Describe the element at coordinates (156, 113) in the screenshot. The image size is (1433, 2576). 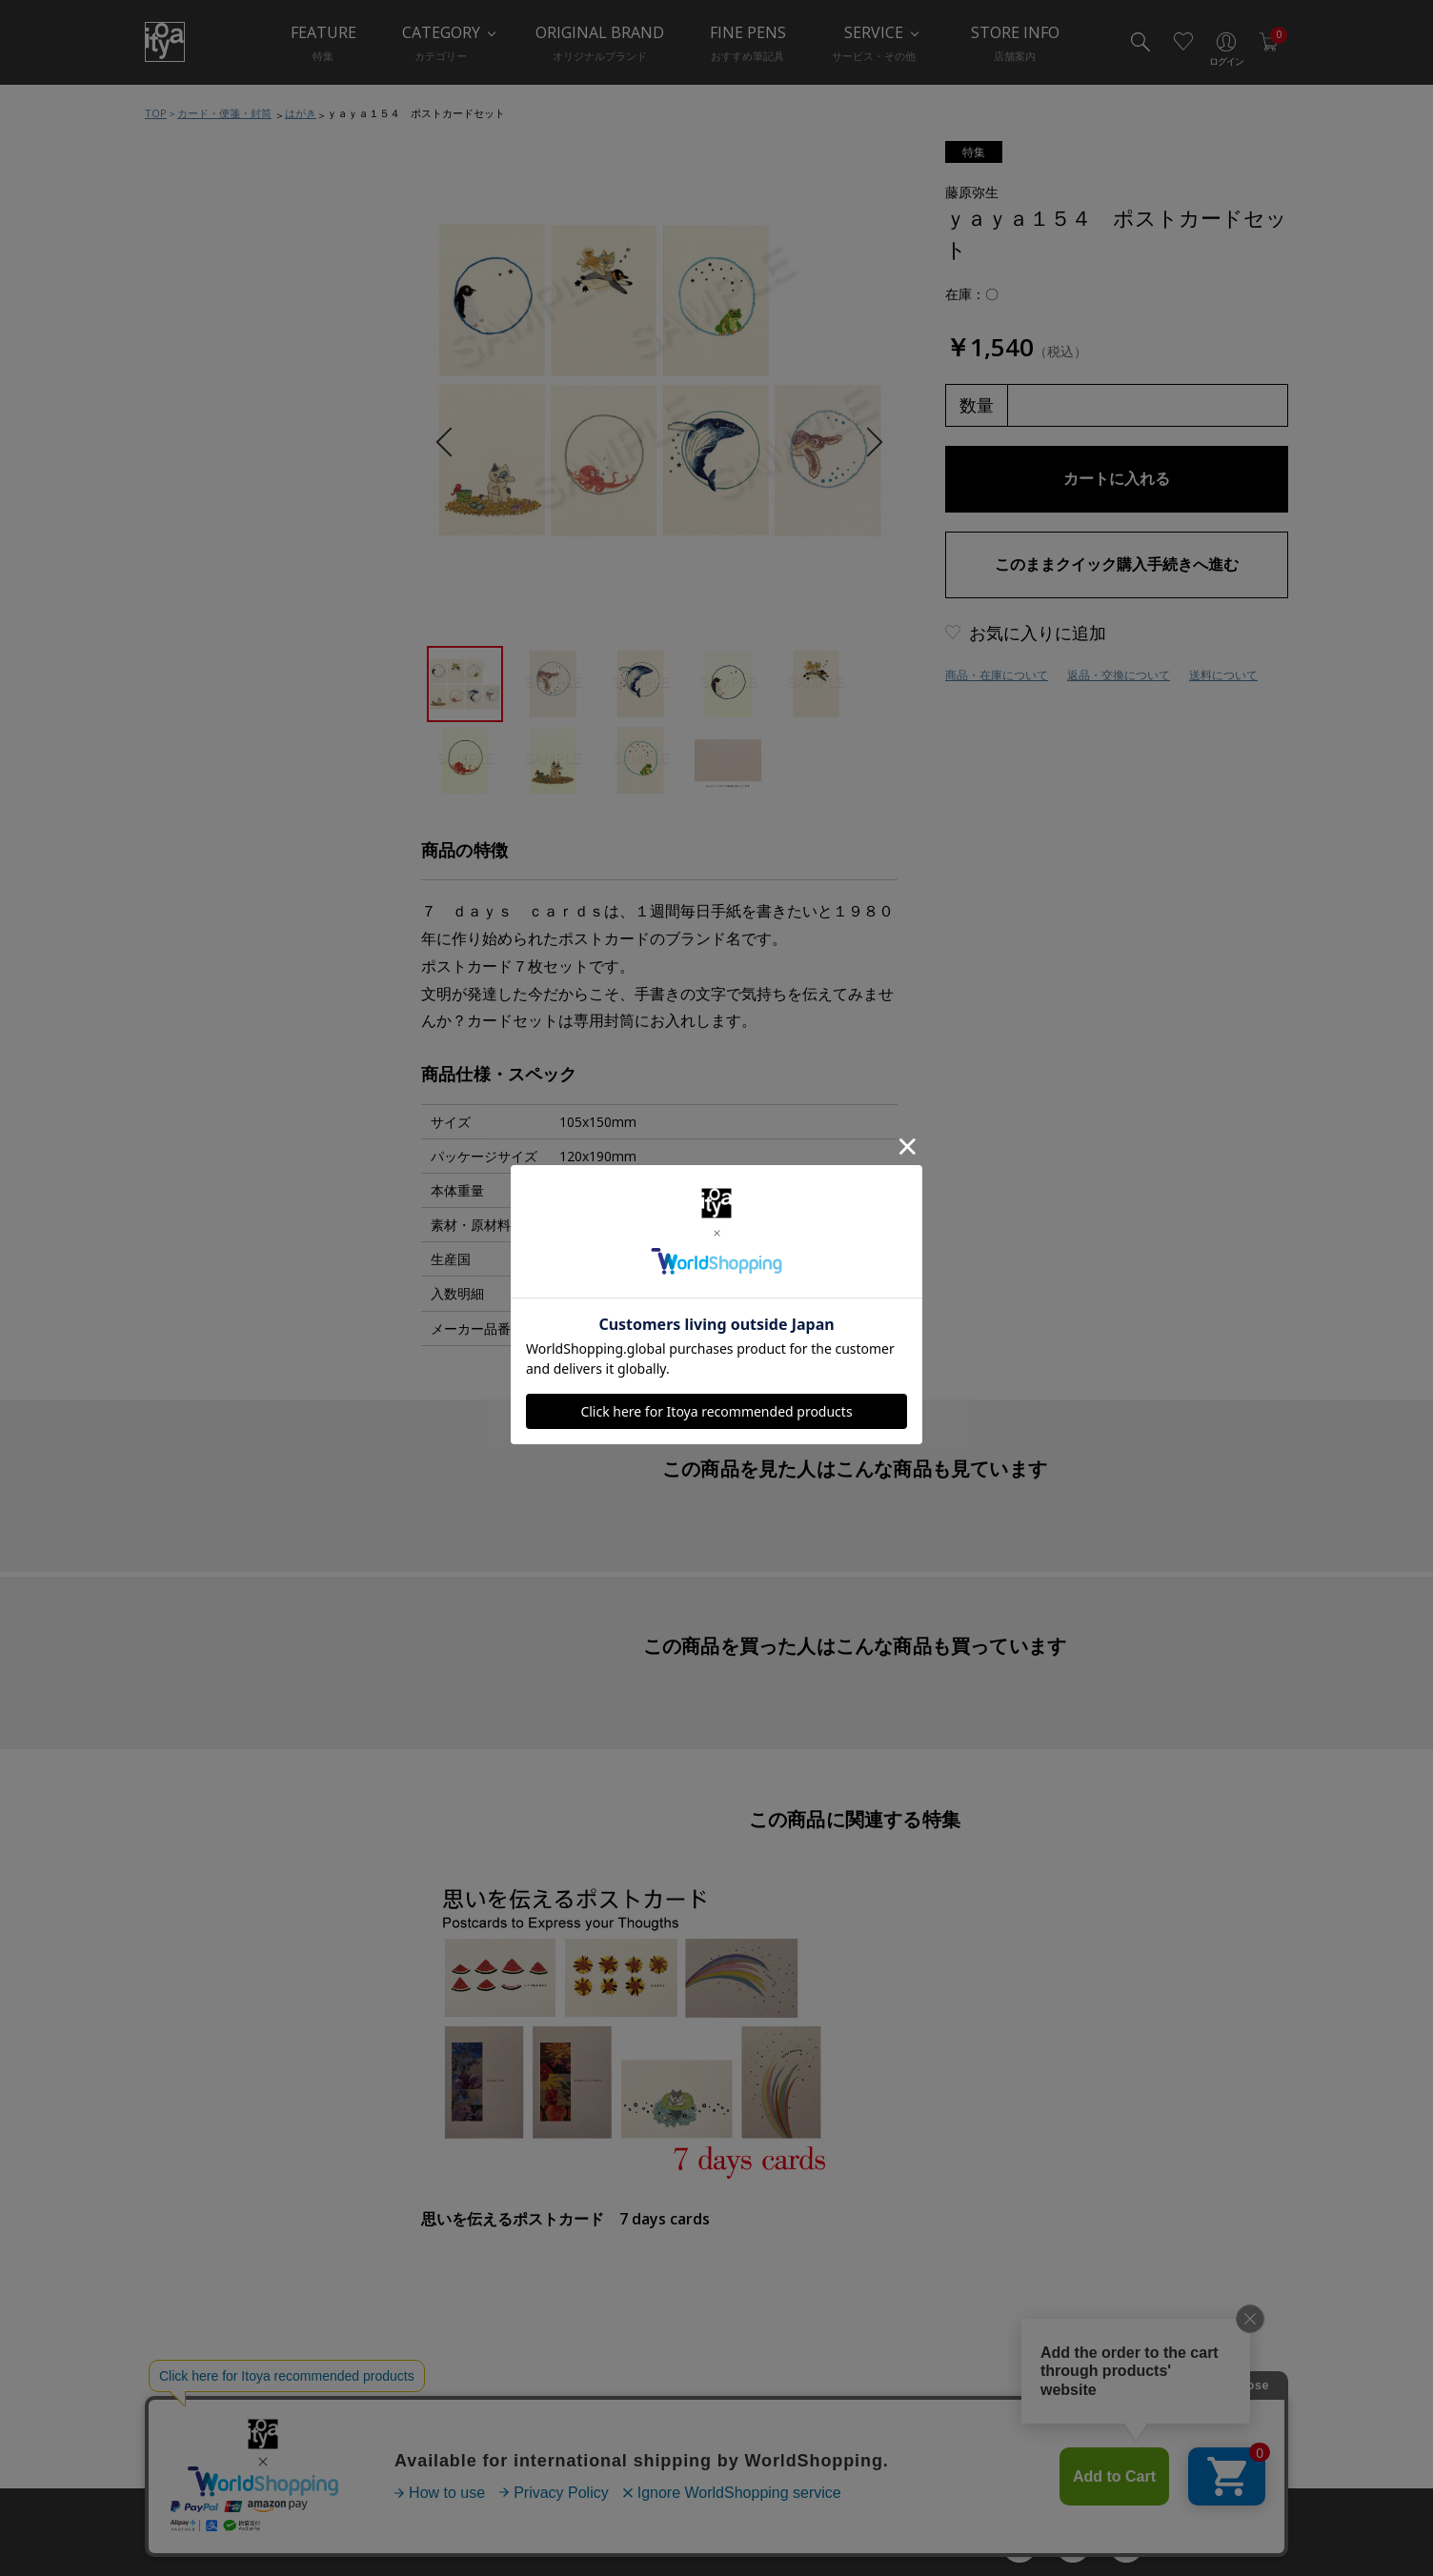
I see `TOP` at that location.